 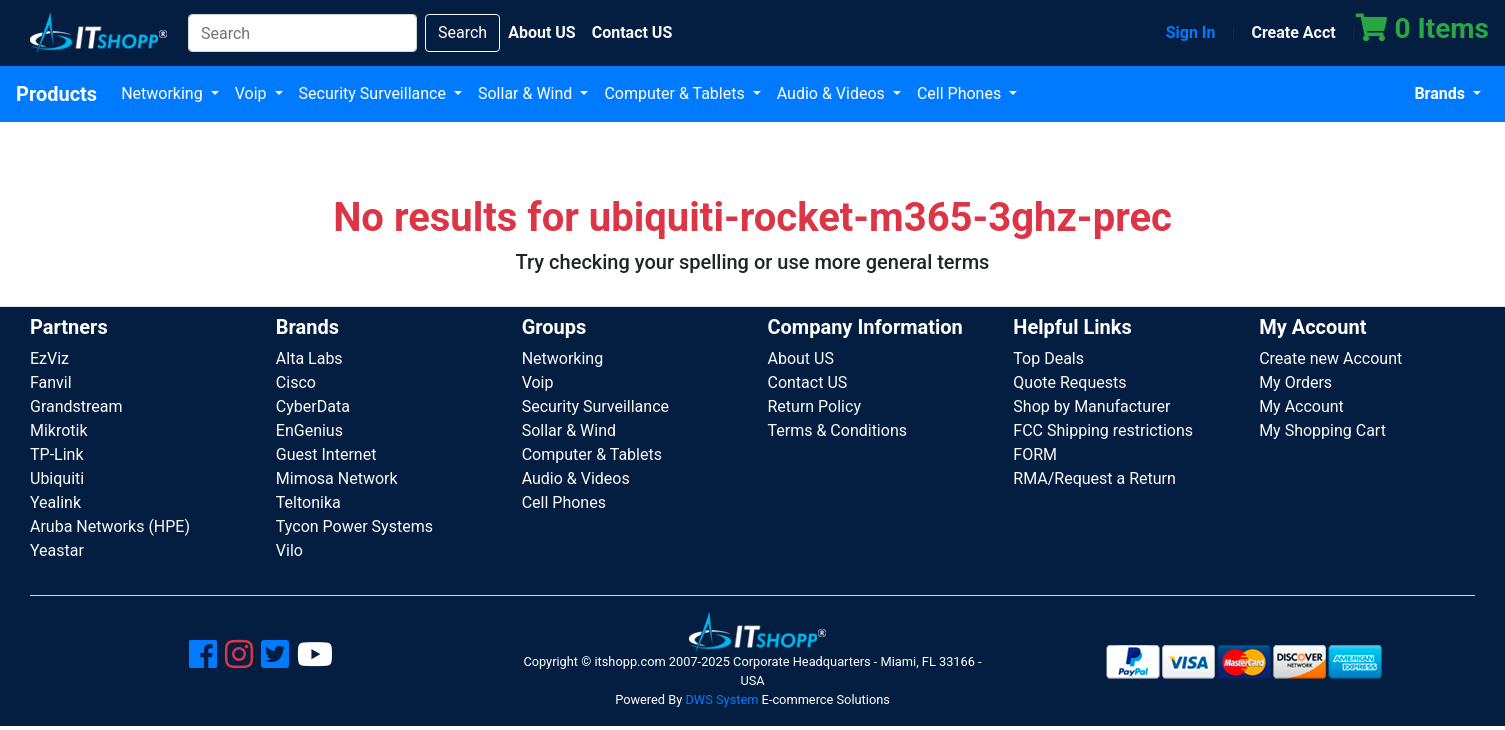 What do you see at coordinates (49, 358) in the screenshot?
I see `EzViz` at bounding box center [49, 358].